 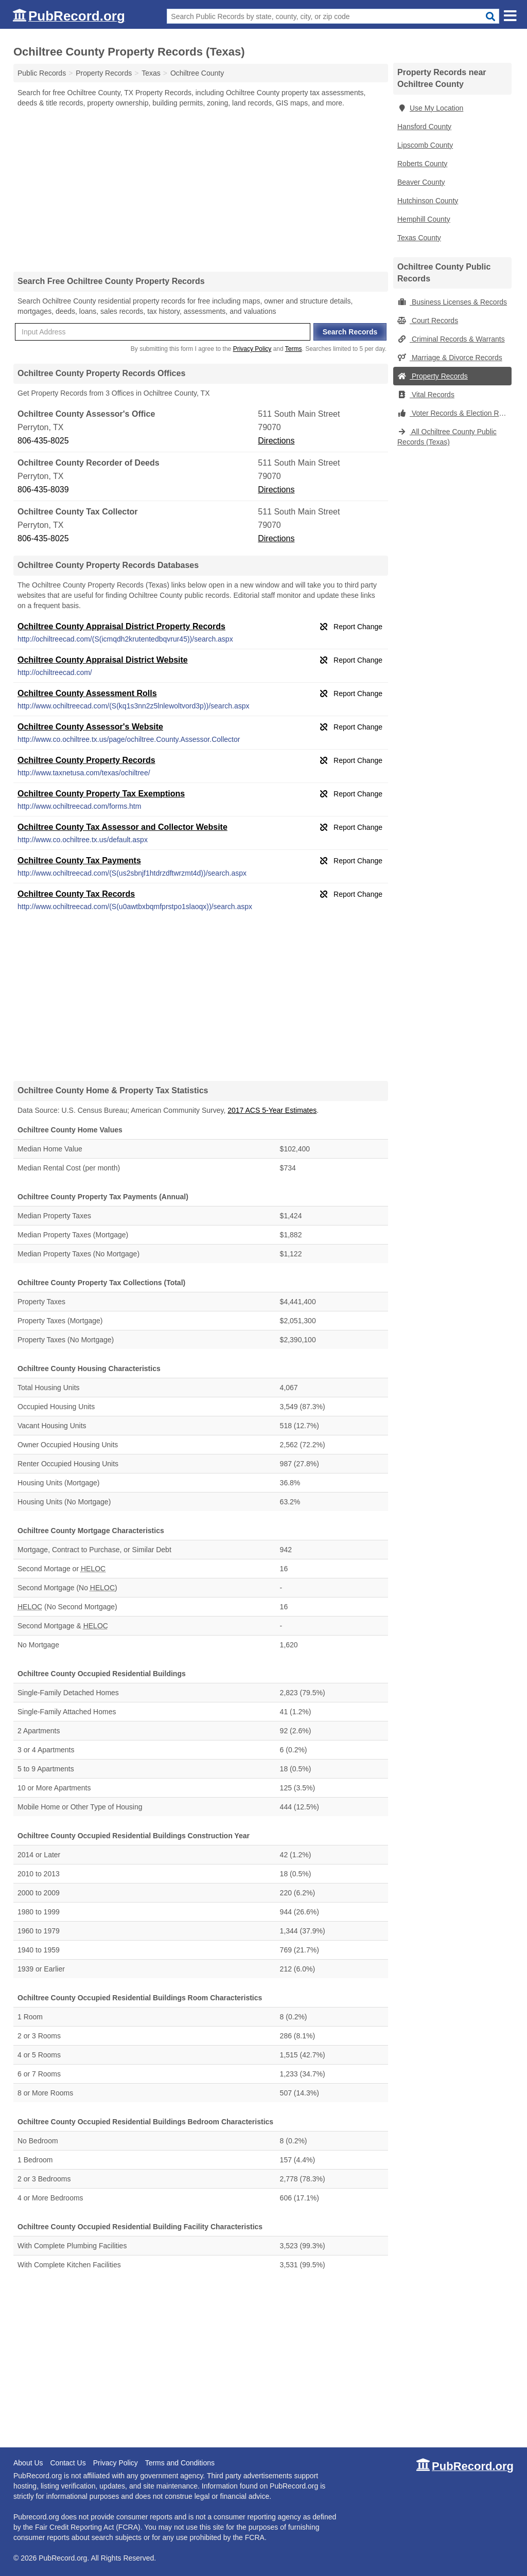 What do you see at coordinates (41, 73) in the screenshot?
I see `Public Records` at bounding box center [41, 73].